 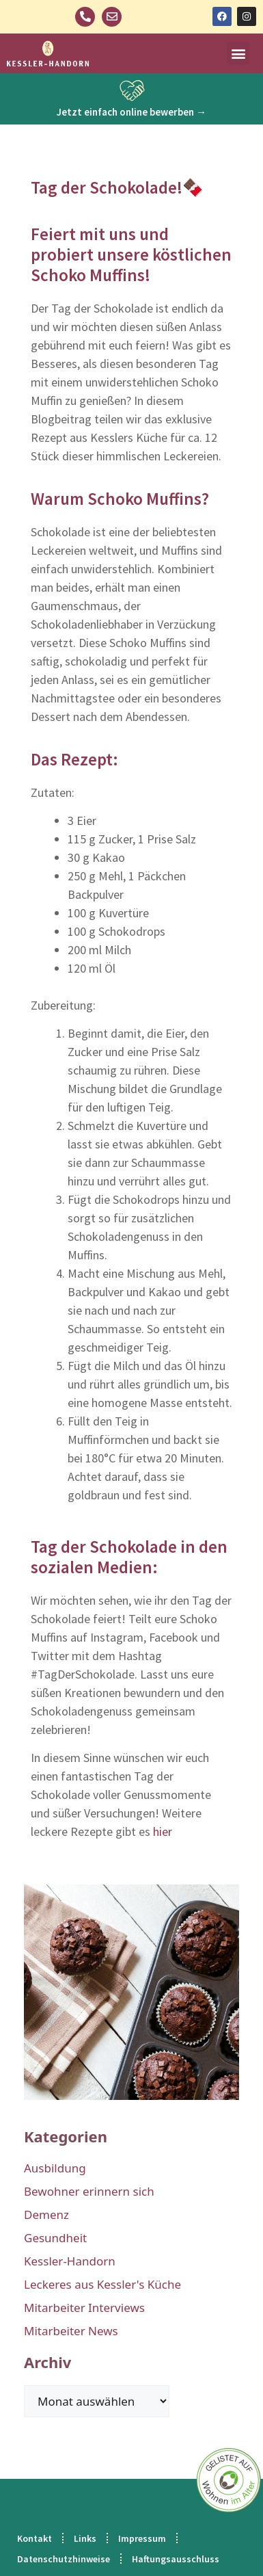 I want to click on hier, so click(x=162, y=1831).